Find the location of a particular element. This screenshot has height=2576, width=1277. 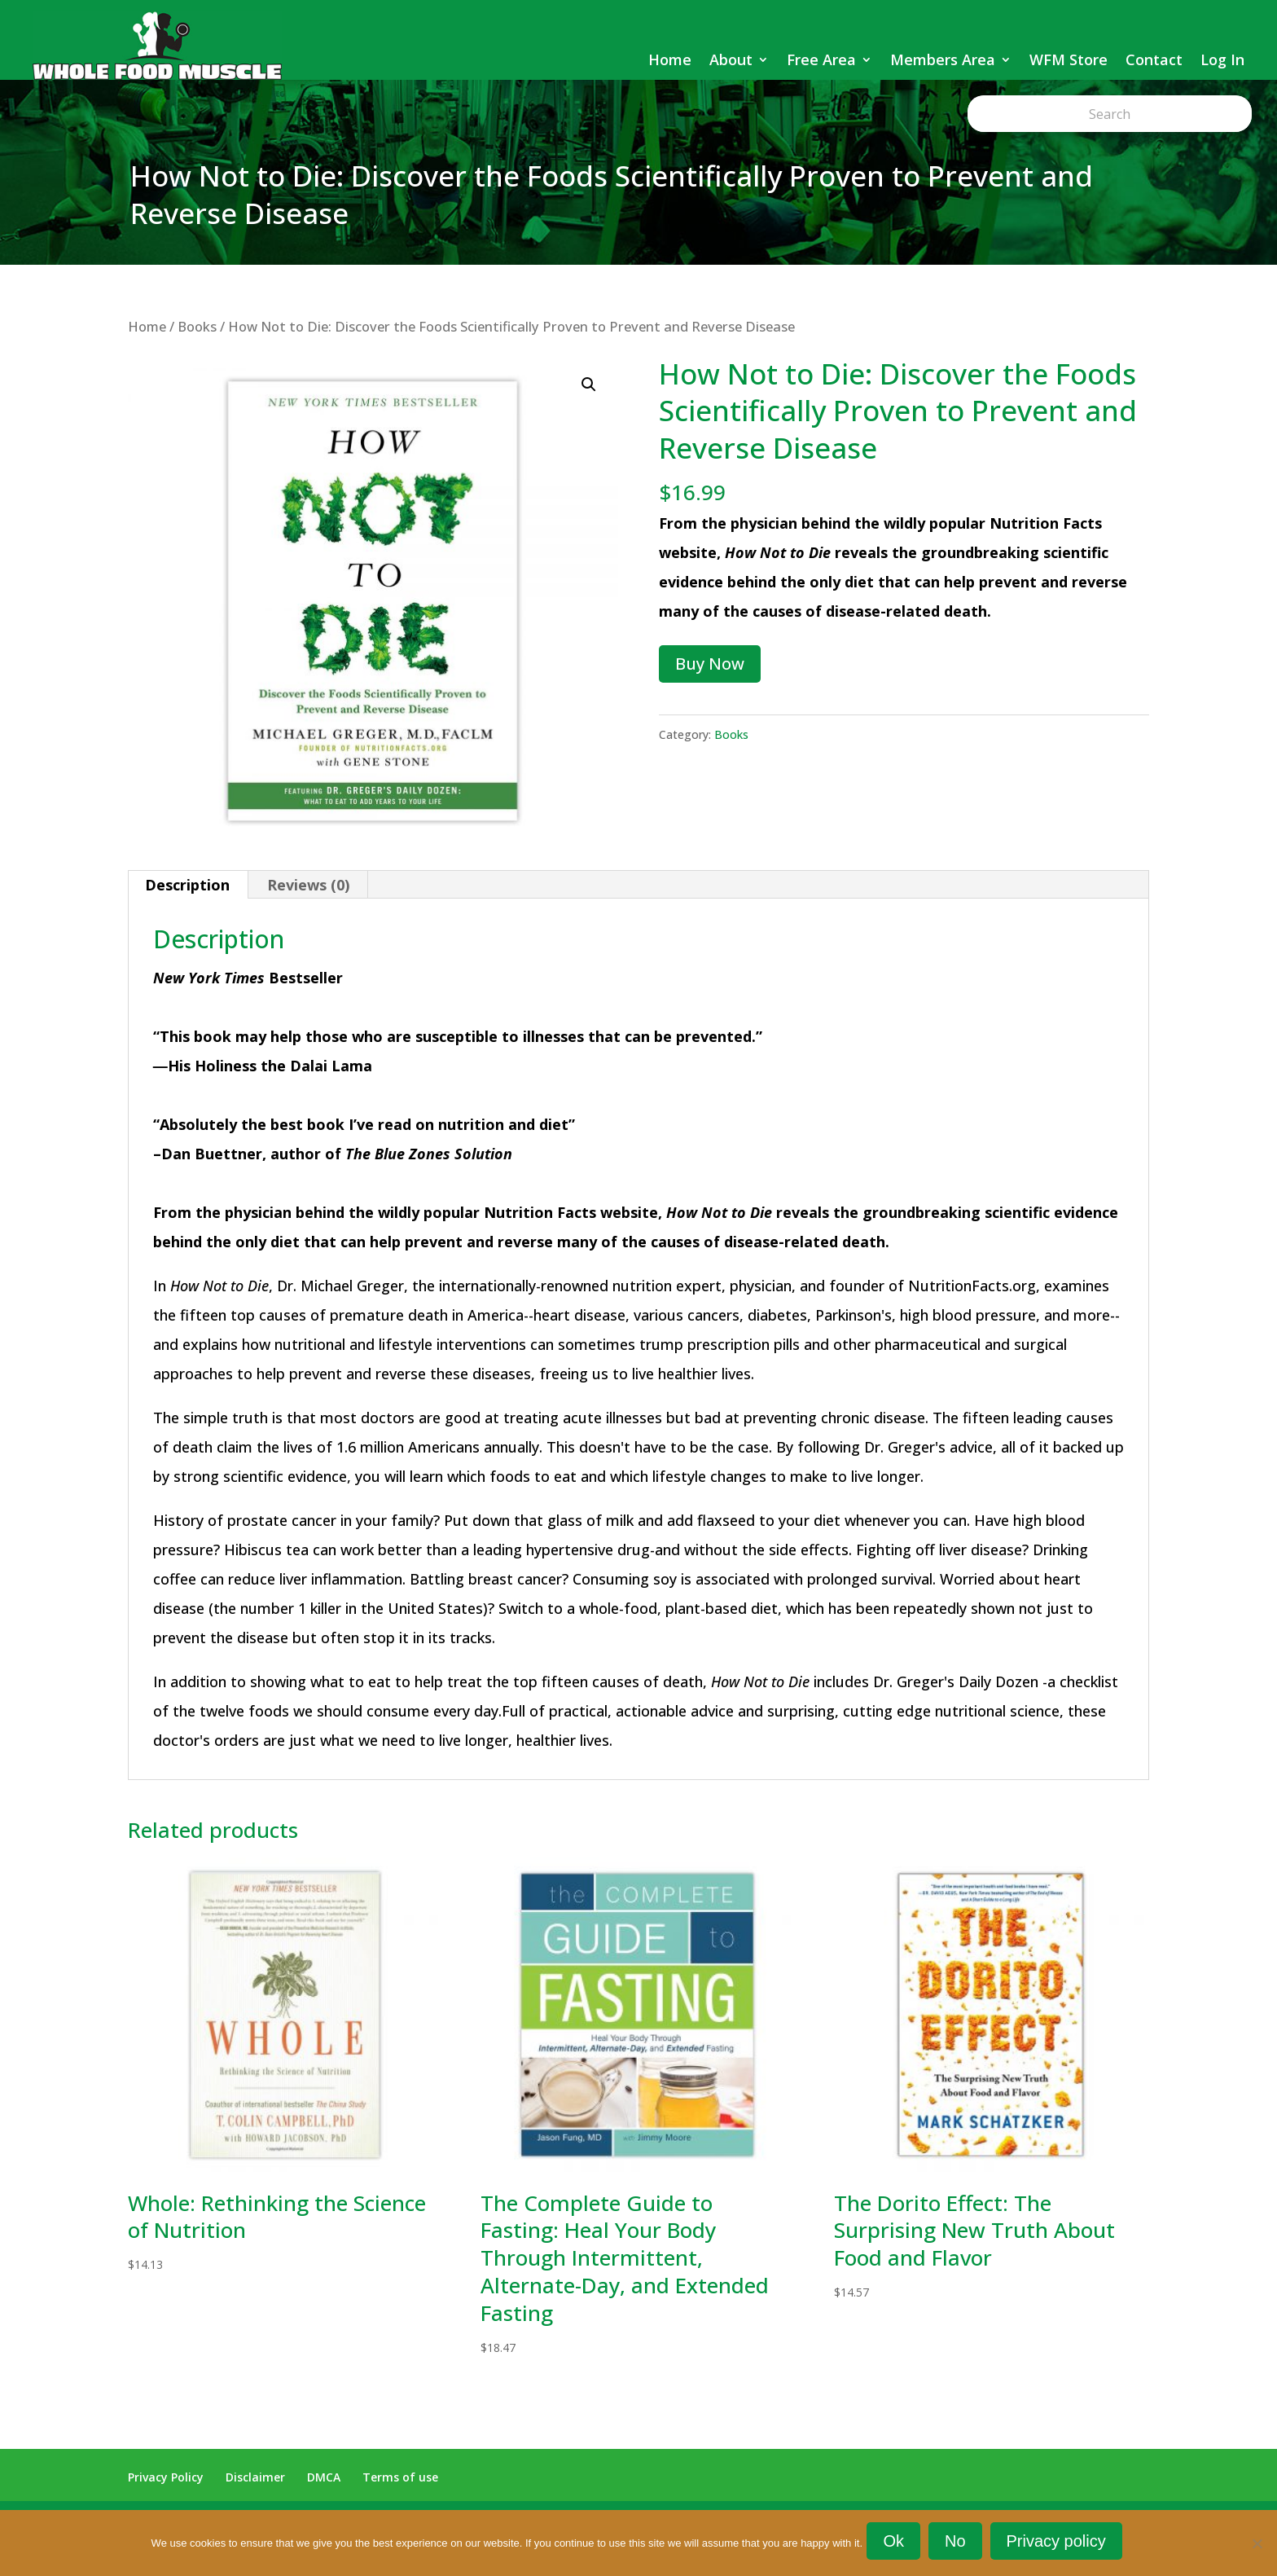

Buy Now is located at coordinates (709, 664).